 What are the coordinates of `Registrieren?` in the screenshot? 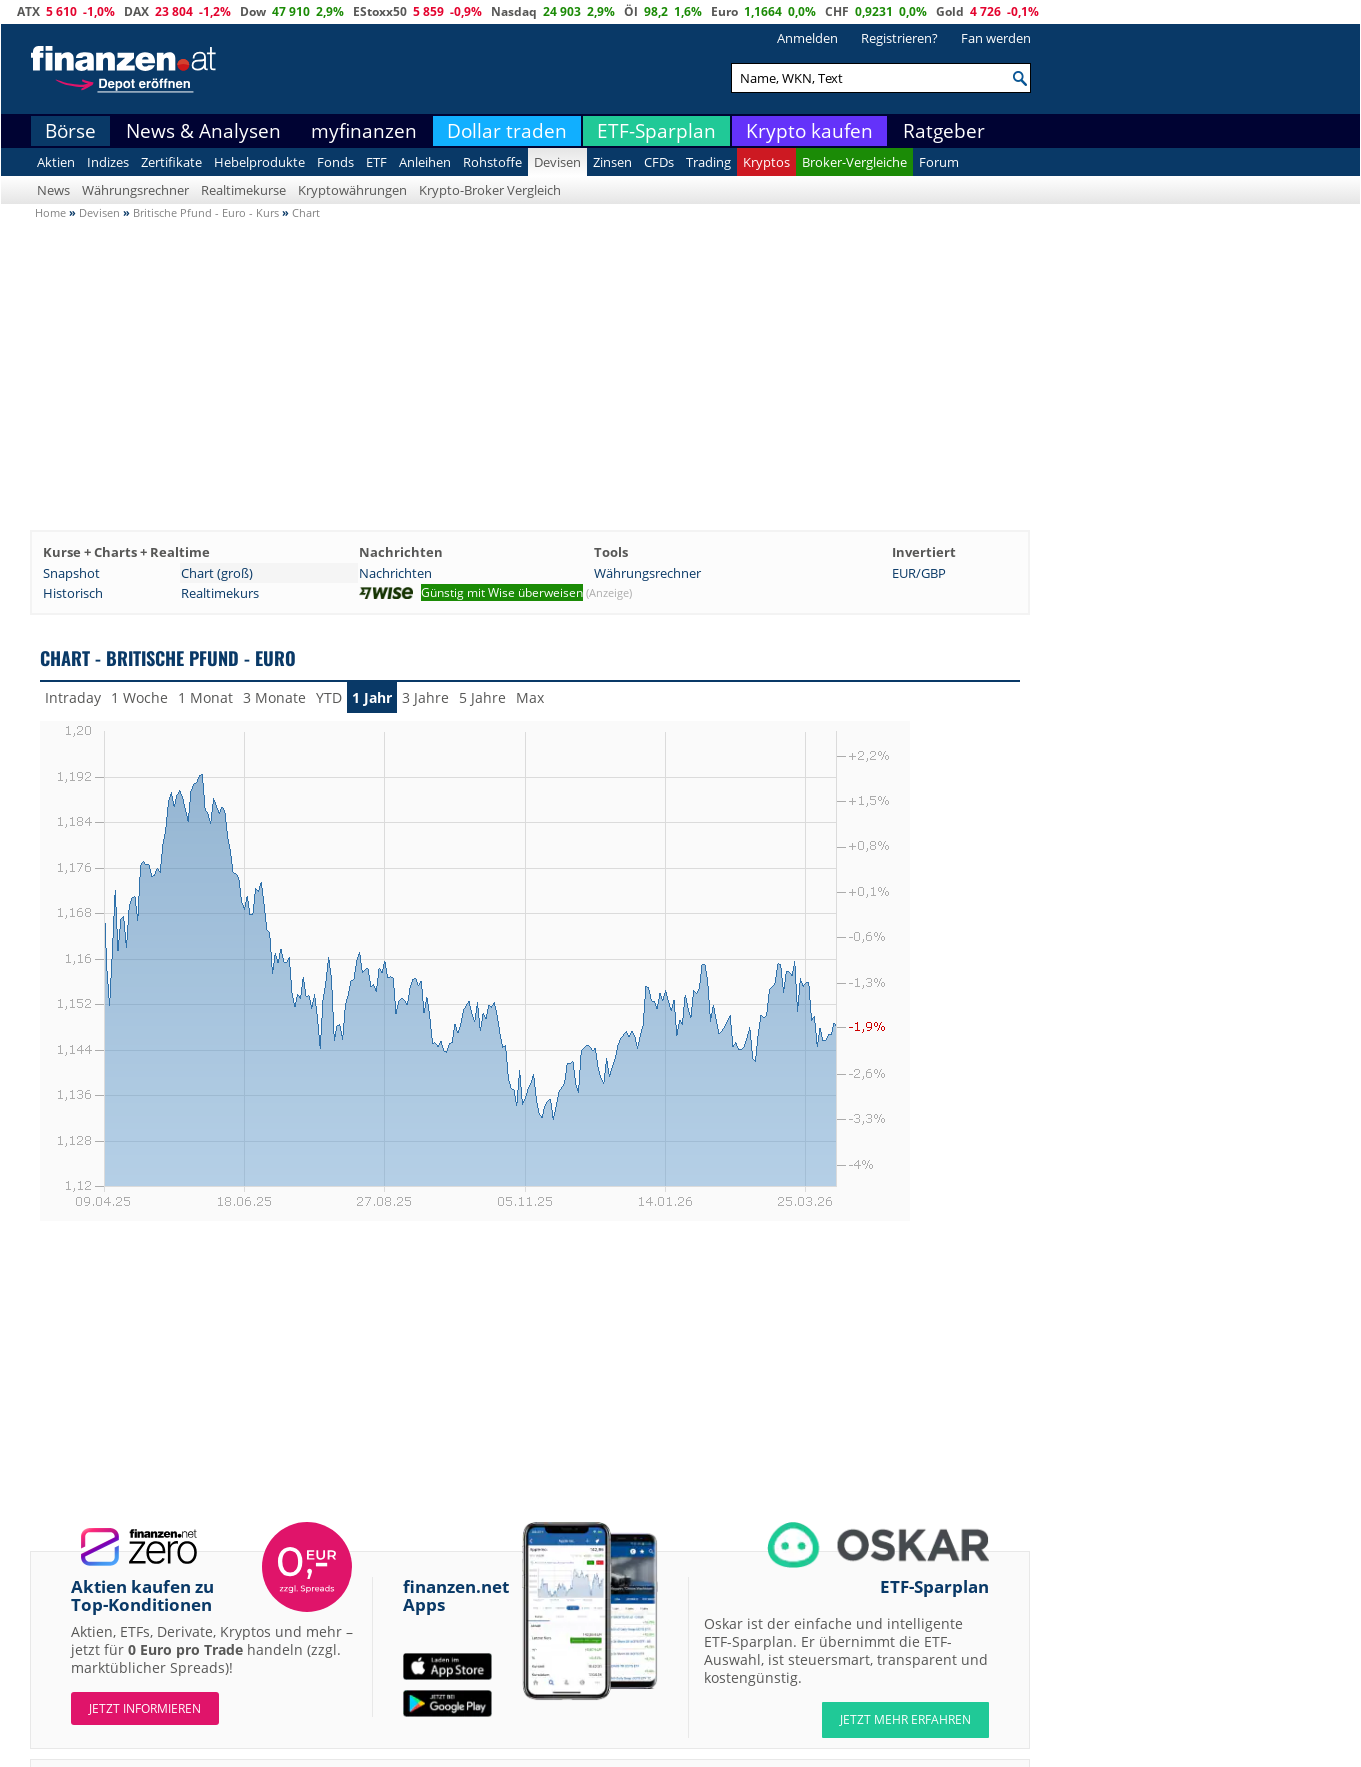 It's located at (899, 38).